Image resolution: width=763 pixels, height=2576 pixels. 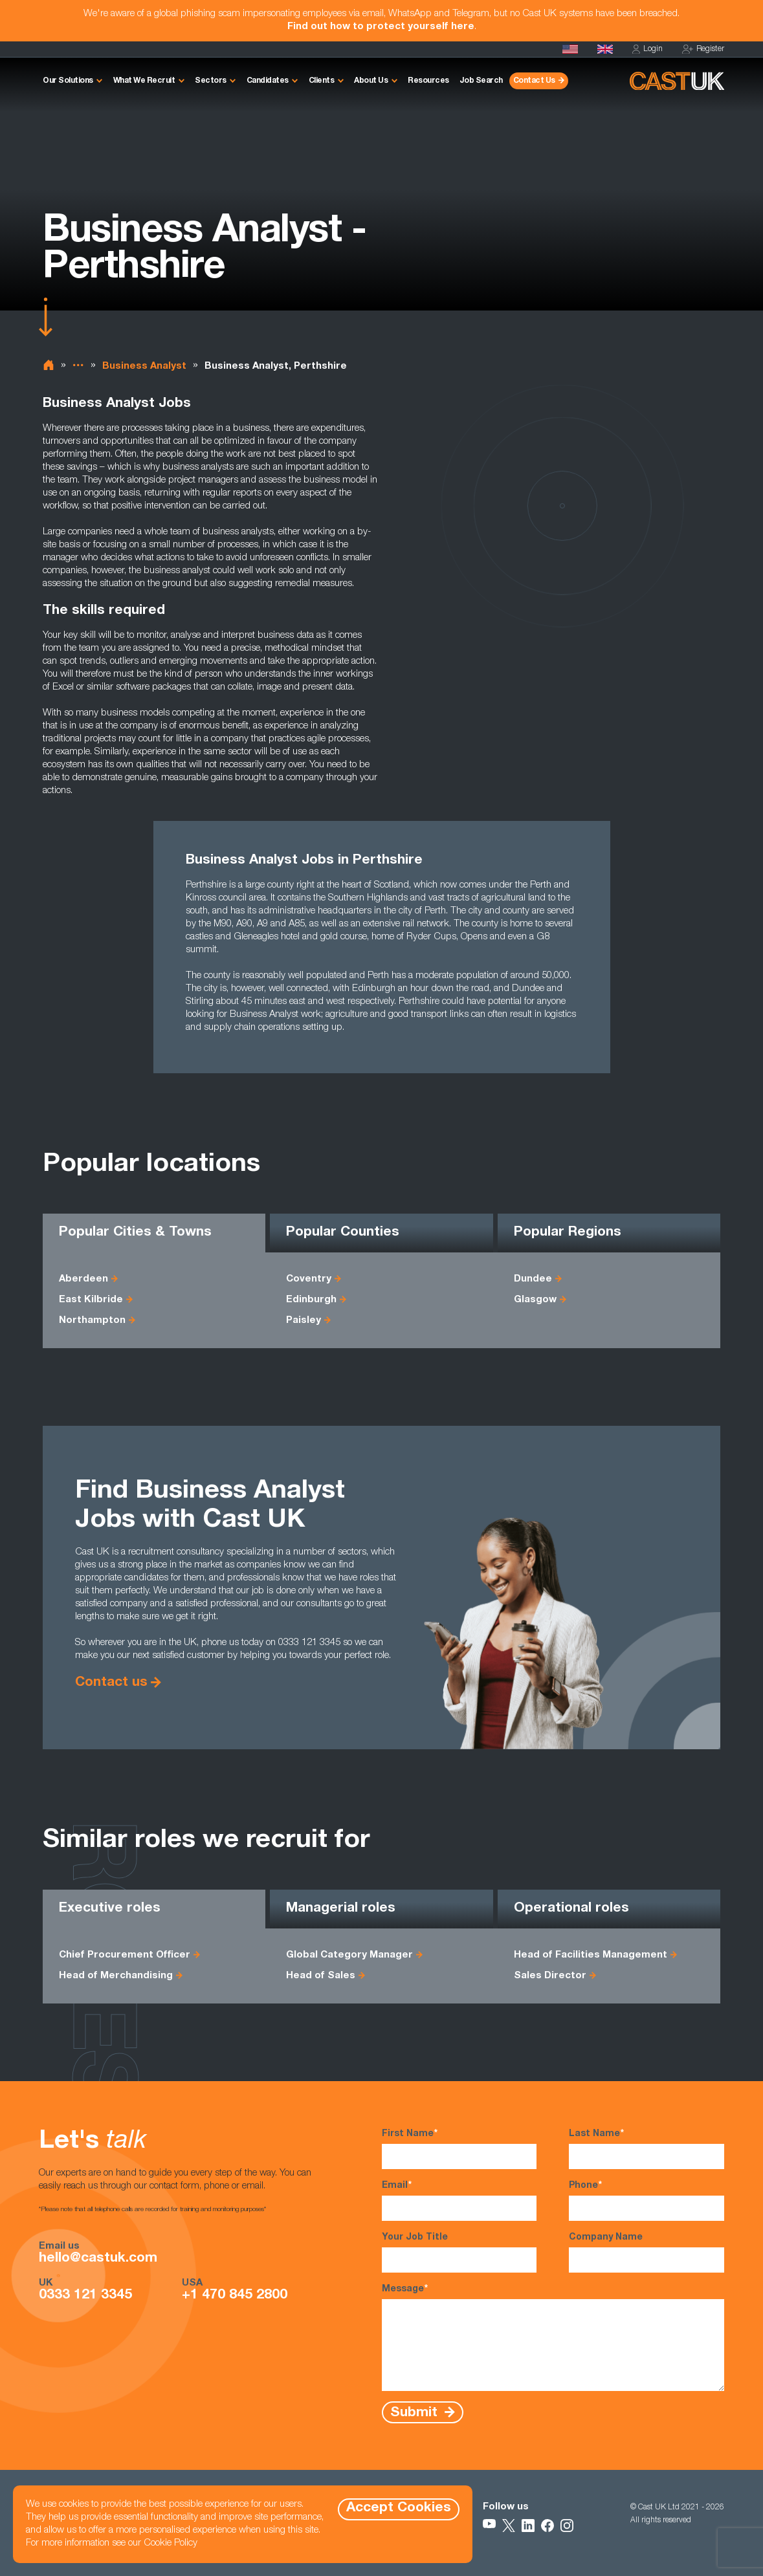 I want to click on [Homepage], so click(x=605, y=49).